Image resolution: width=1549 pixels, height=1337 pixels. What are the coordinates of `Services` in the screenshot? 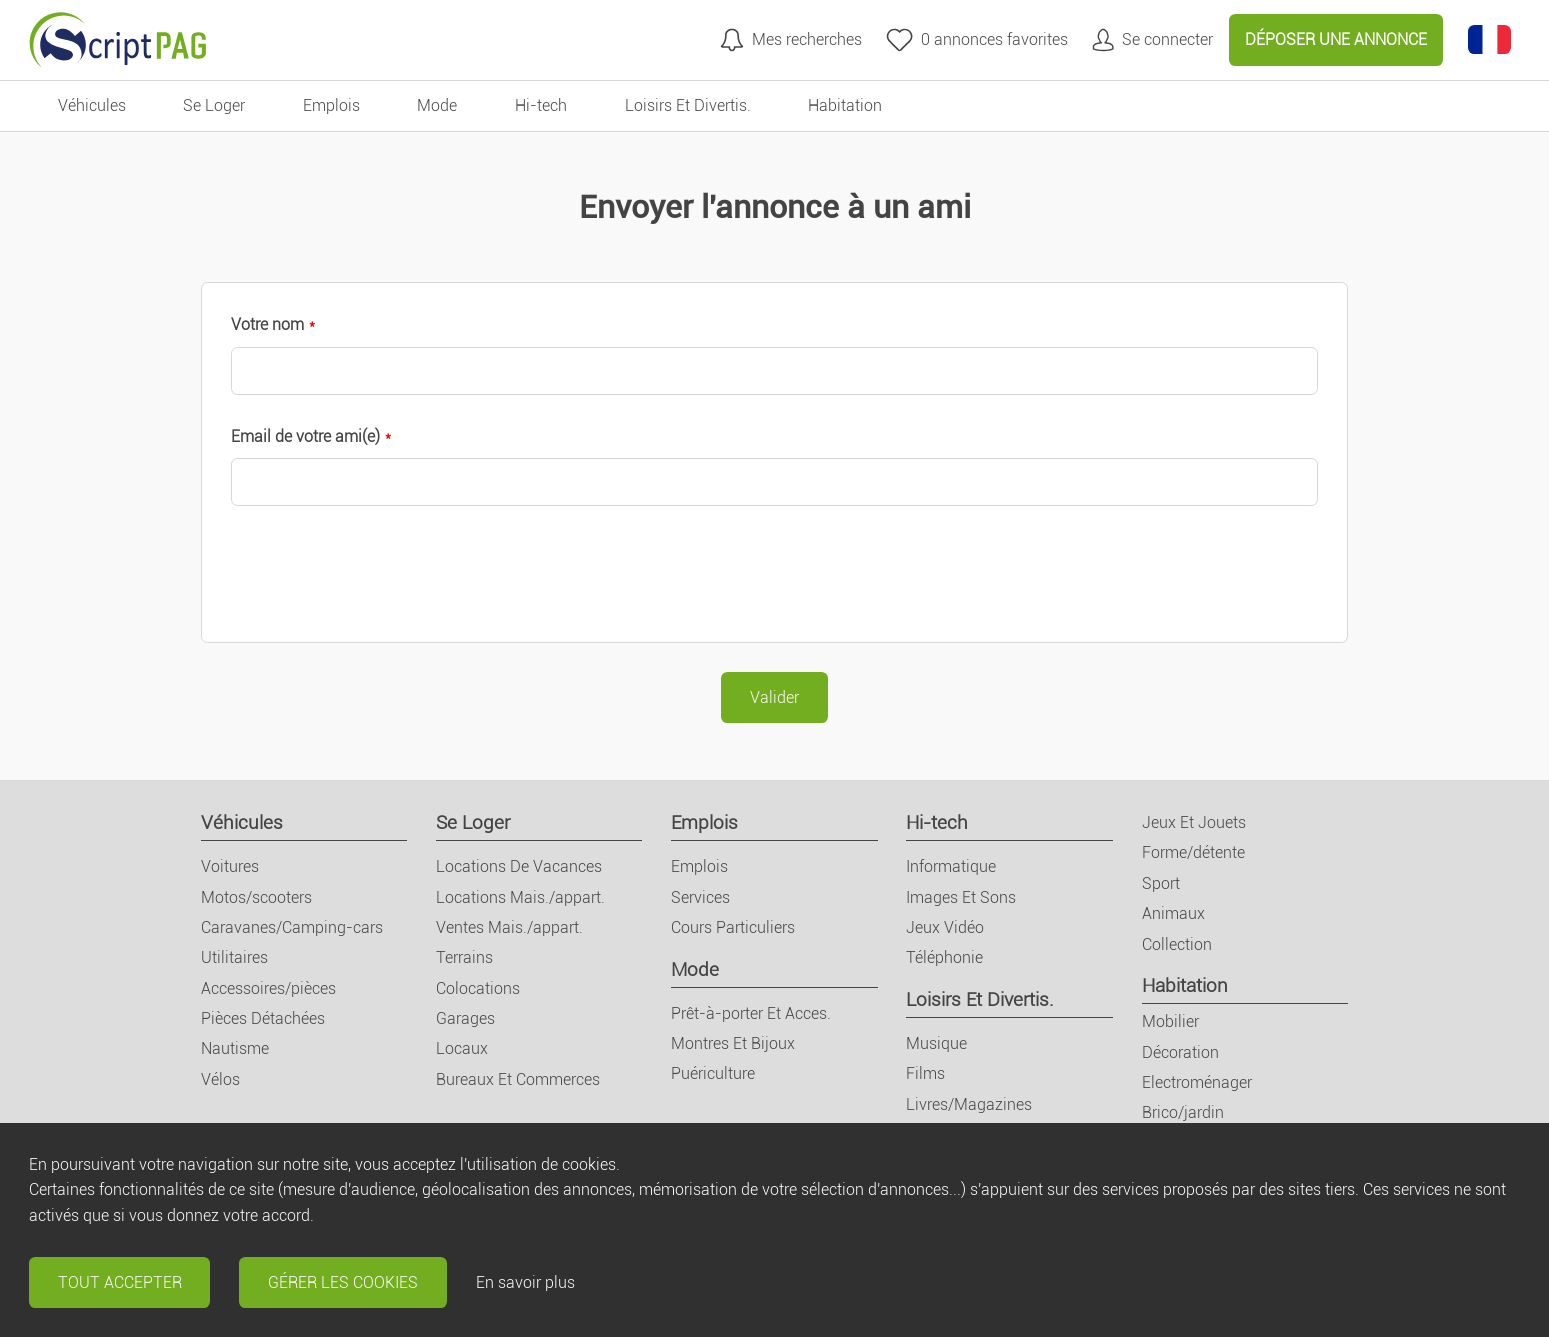 It's located at (700, 897).